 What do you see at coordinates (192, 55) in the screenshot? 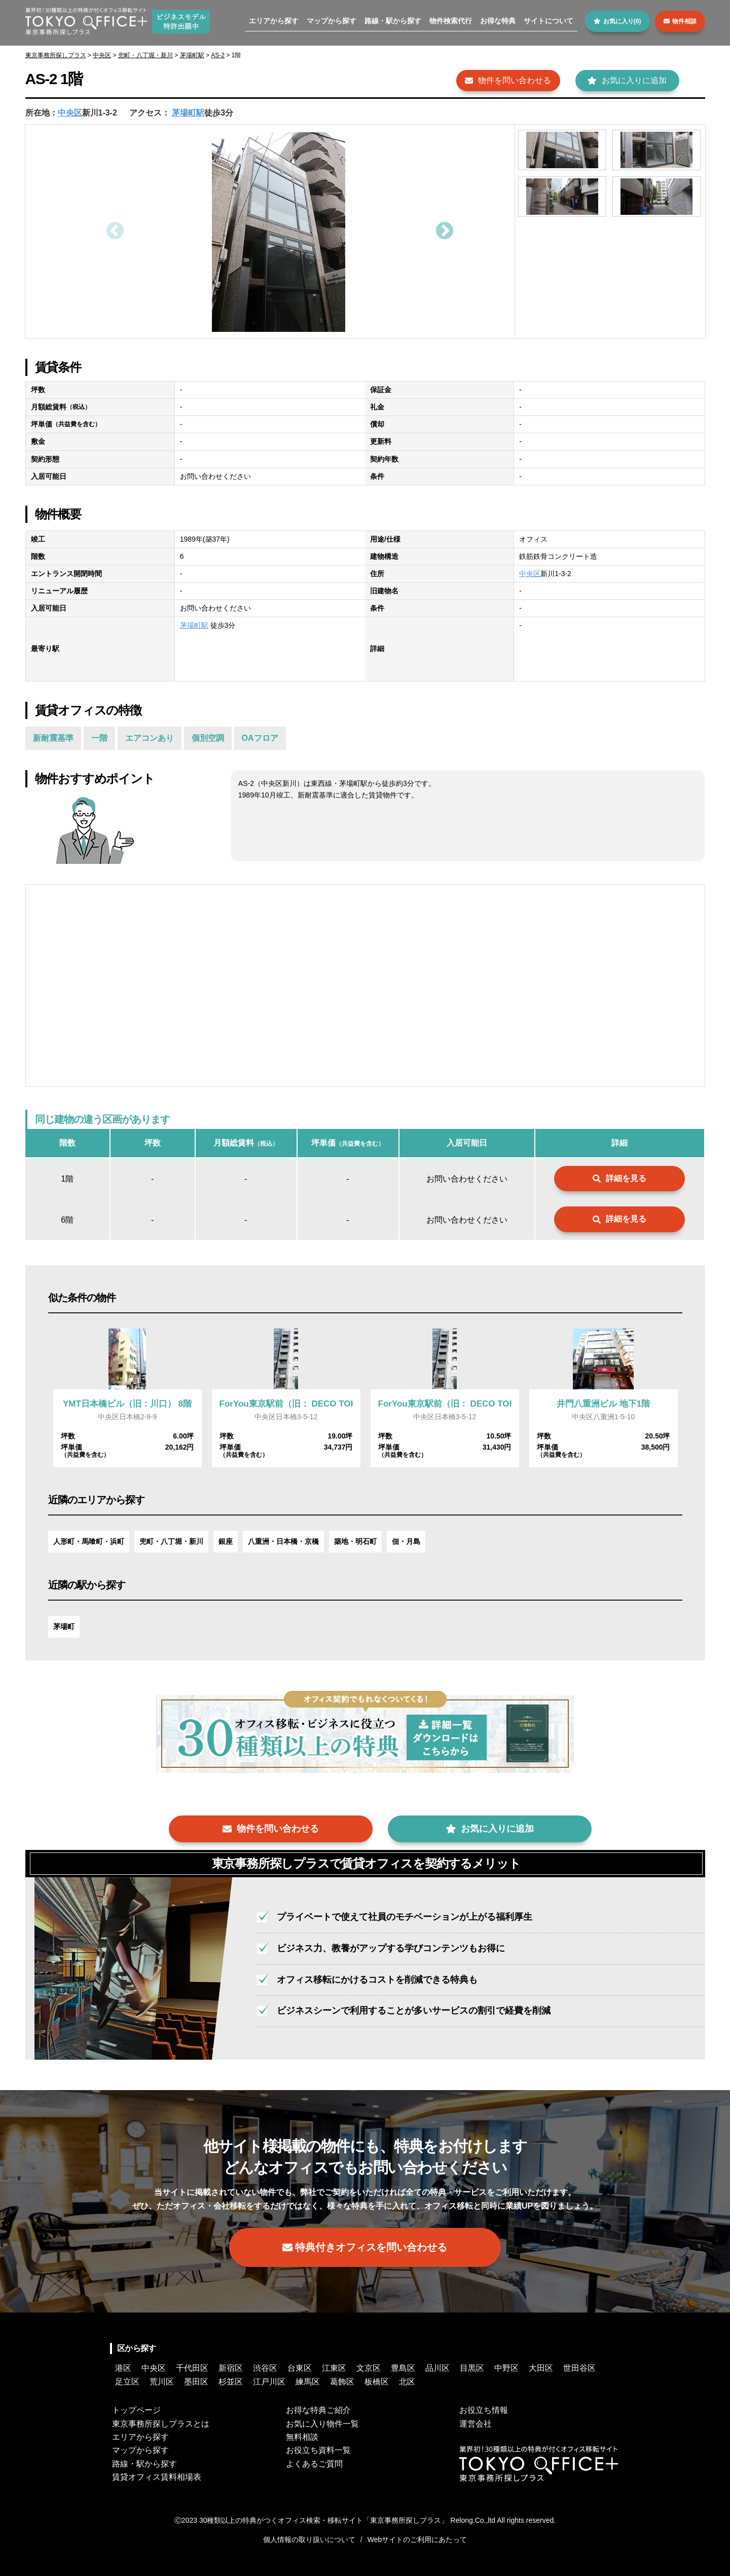
I see `茅場町駅` at bounding box center [192, 55].